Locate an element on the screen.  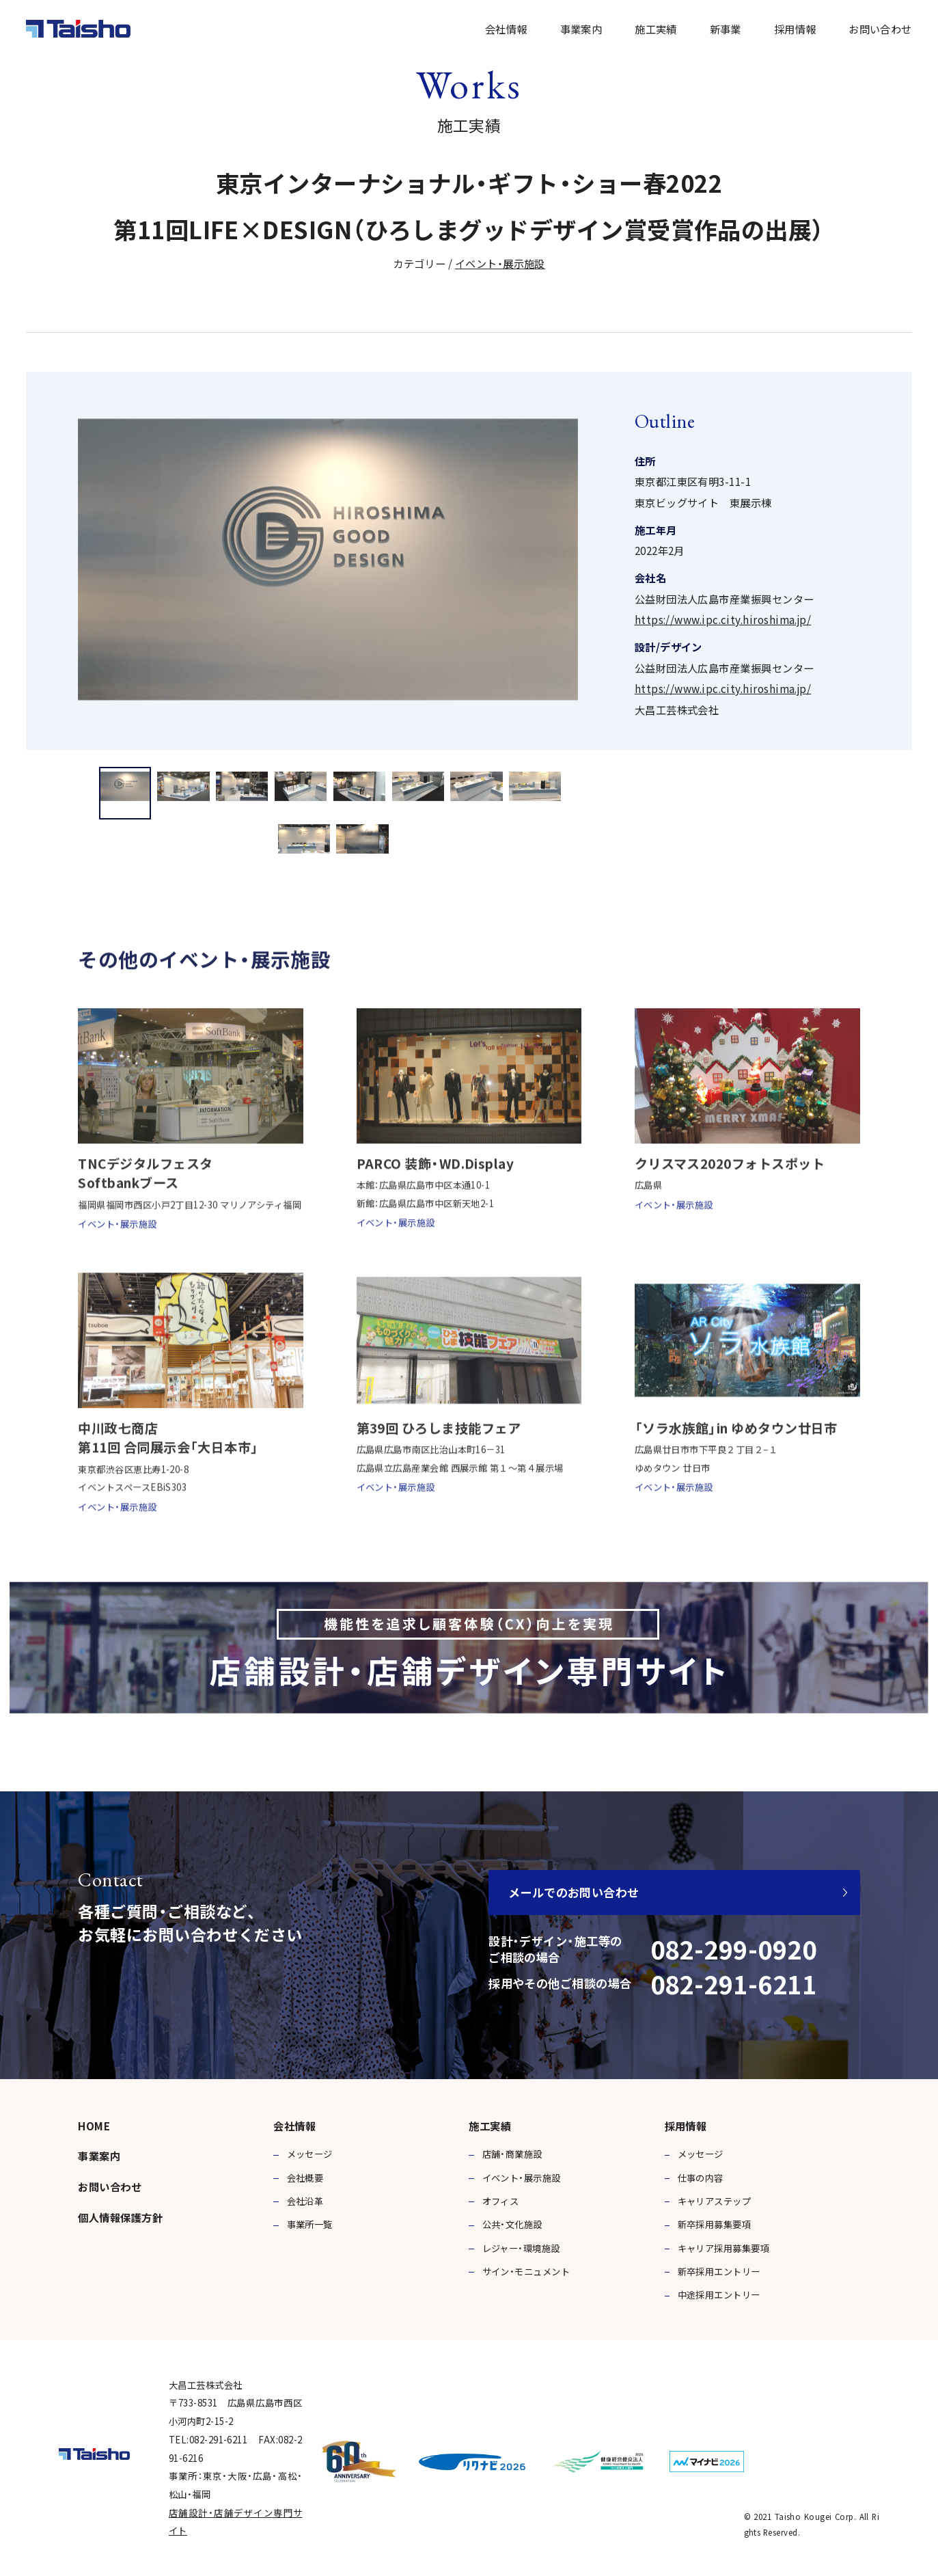
HOME is located at coordinates (94, 2125).